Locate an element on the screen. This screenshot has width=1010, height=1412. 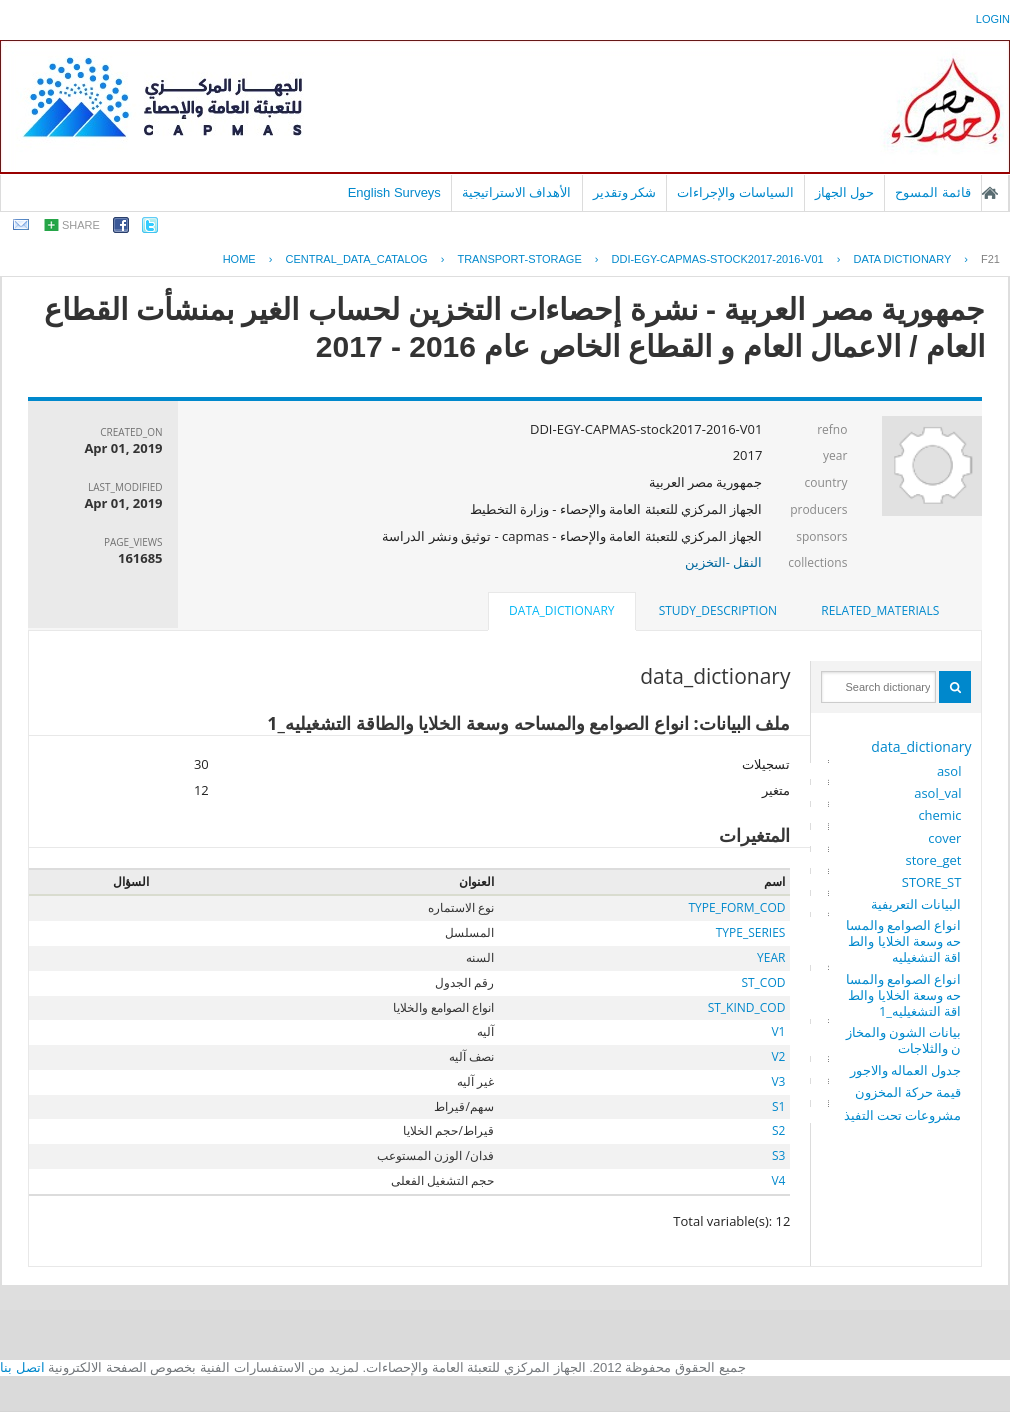
asol_val is located at coordinates (937, 793).